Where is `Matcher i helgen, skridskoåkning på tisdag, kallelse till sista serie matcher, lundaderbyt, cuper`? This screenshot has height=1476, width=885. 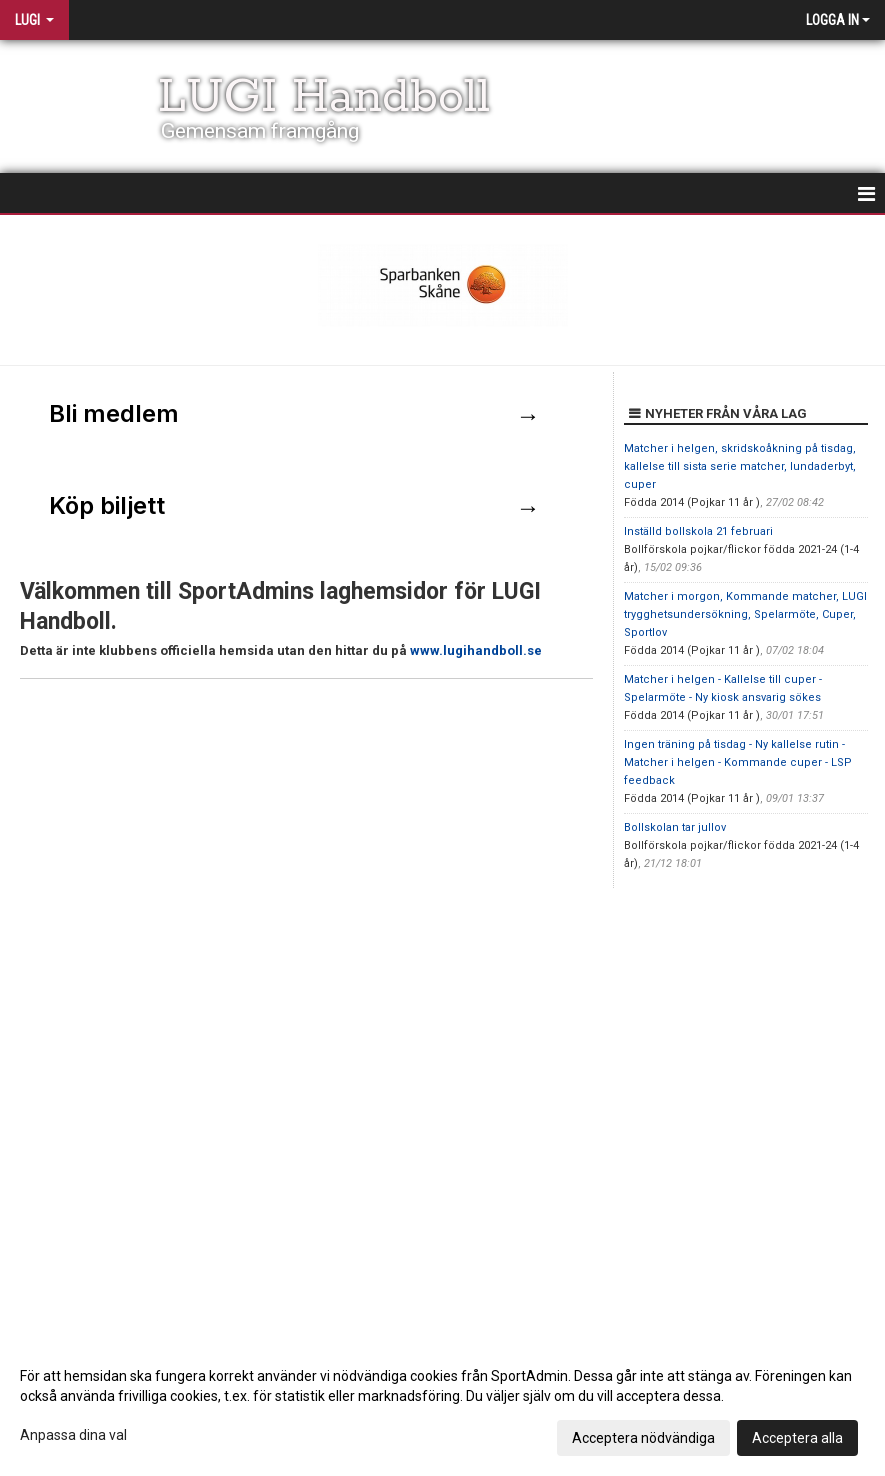
Matcher i helgen, skridskoåkning på tisdag, kallelse till sista serie matcher, lundaderbyt, cuper is located at coordinates (740, 466).